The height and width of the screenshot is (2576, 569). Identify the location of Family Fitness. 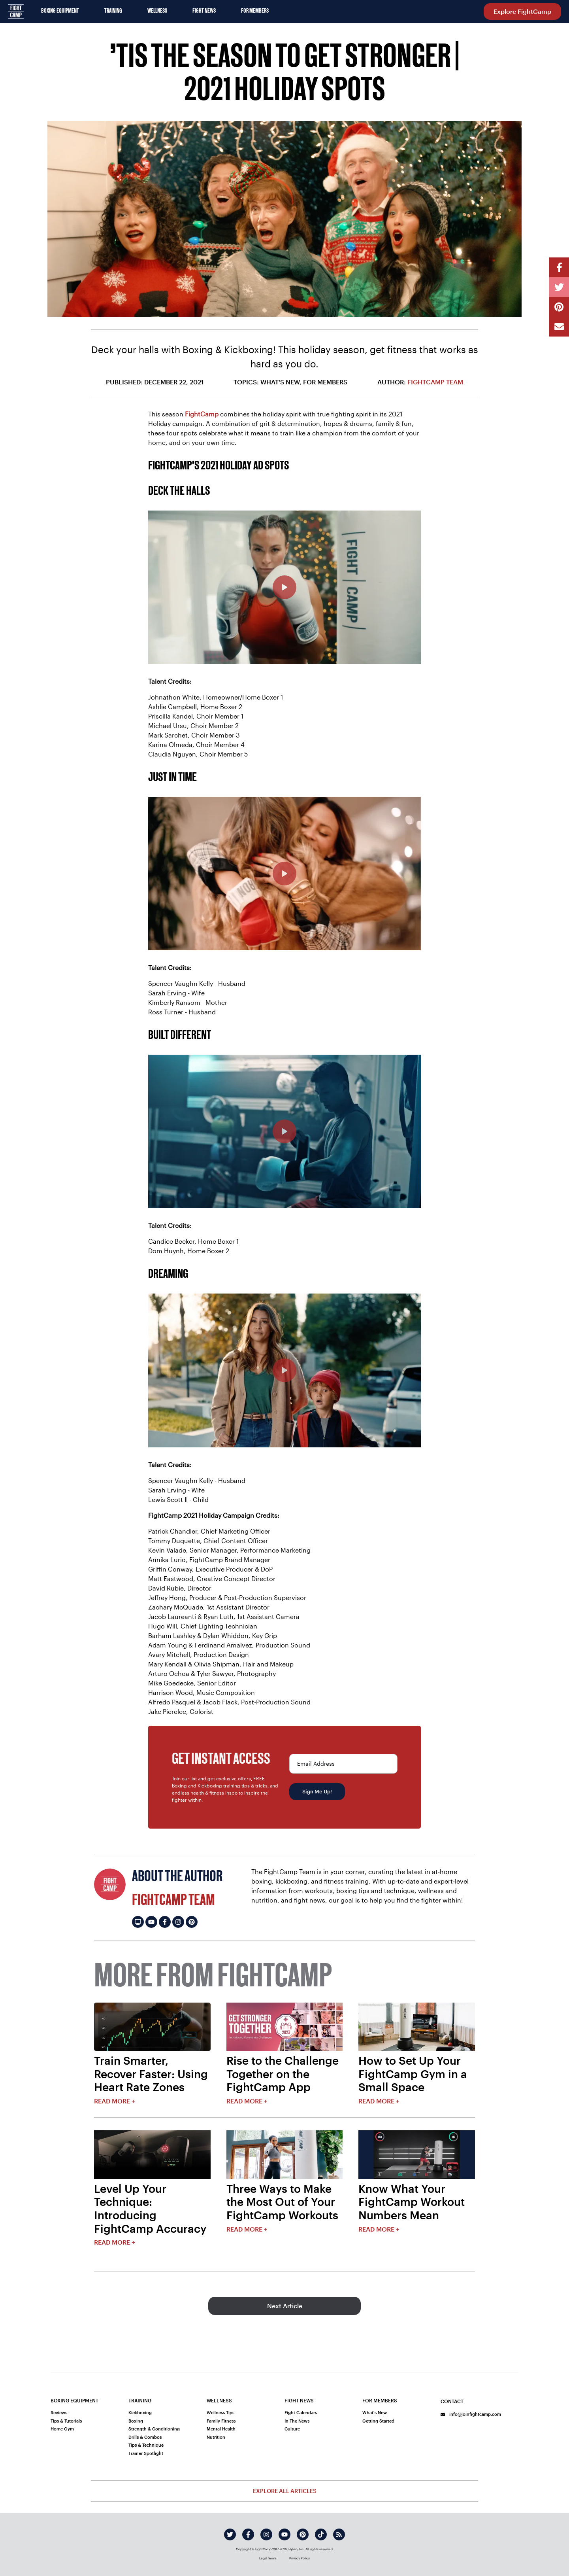
(221, 2420).